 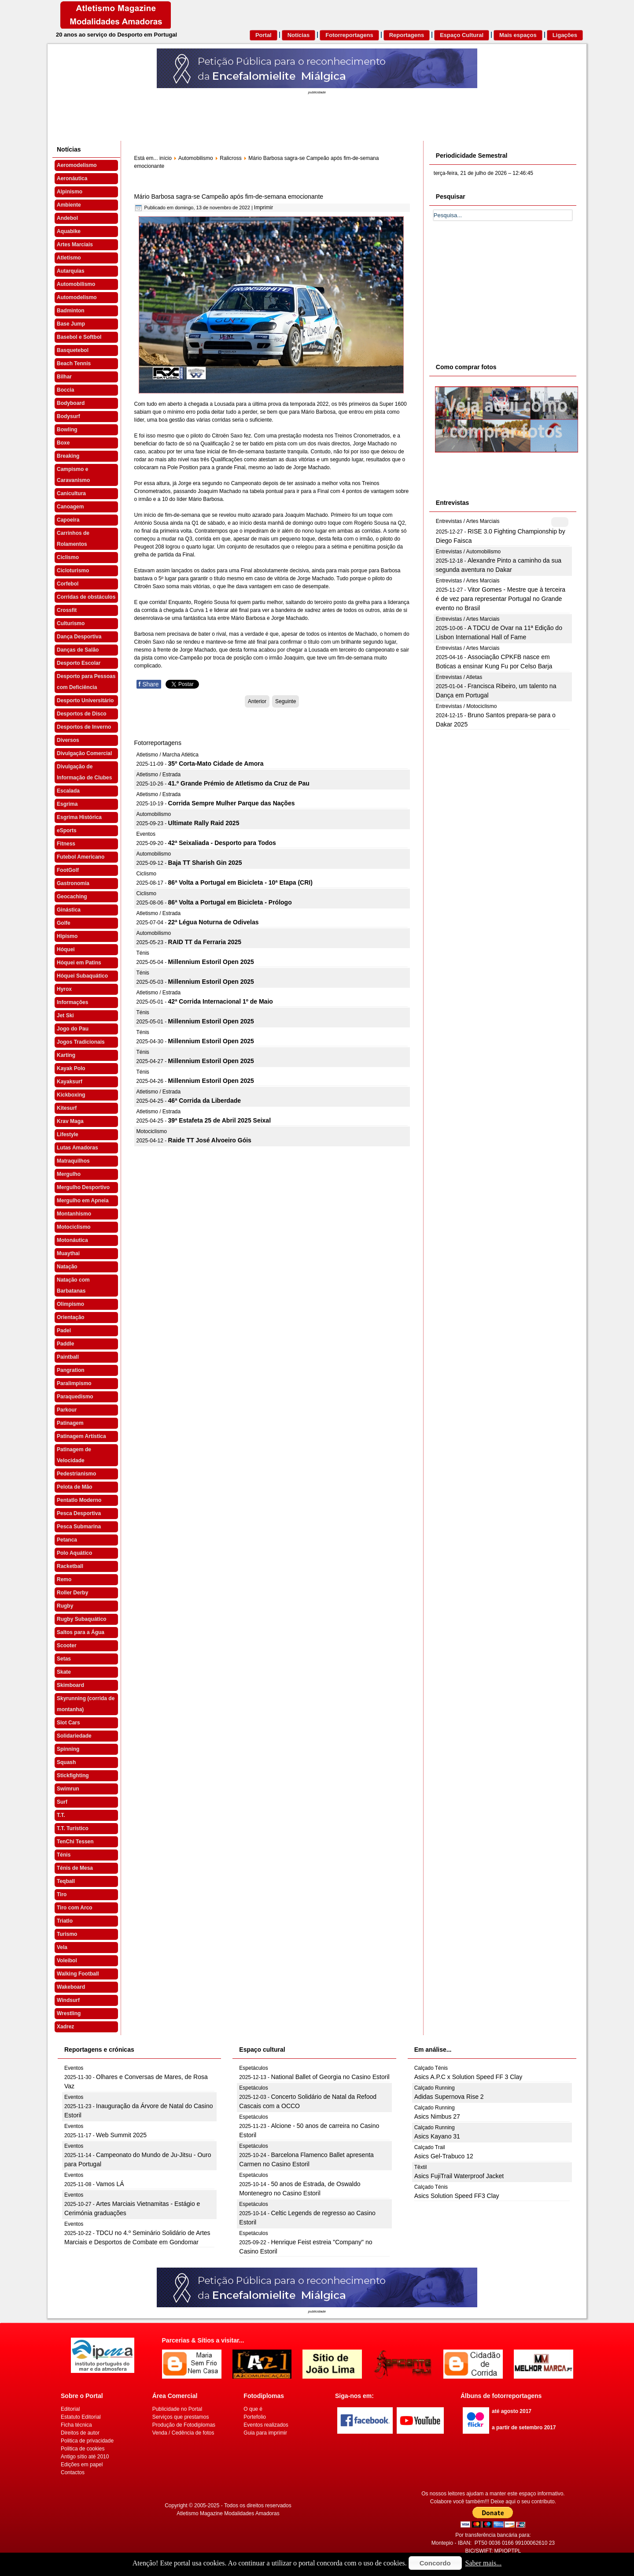 I want to click on FootGolf, so click(x=68, y=870).